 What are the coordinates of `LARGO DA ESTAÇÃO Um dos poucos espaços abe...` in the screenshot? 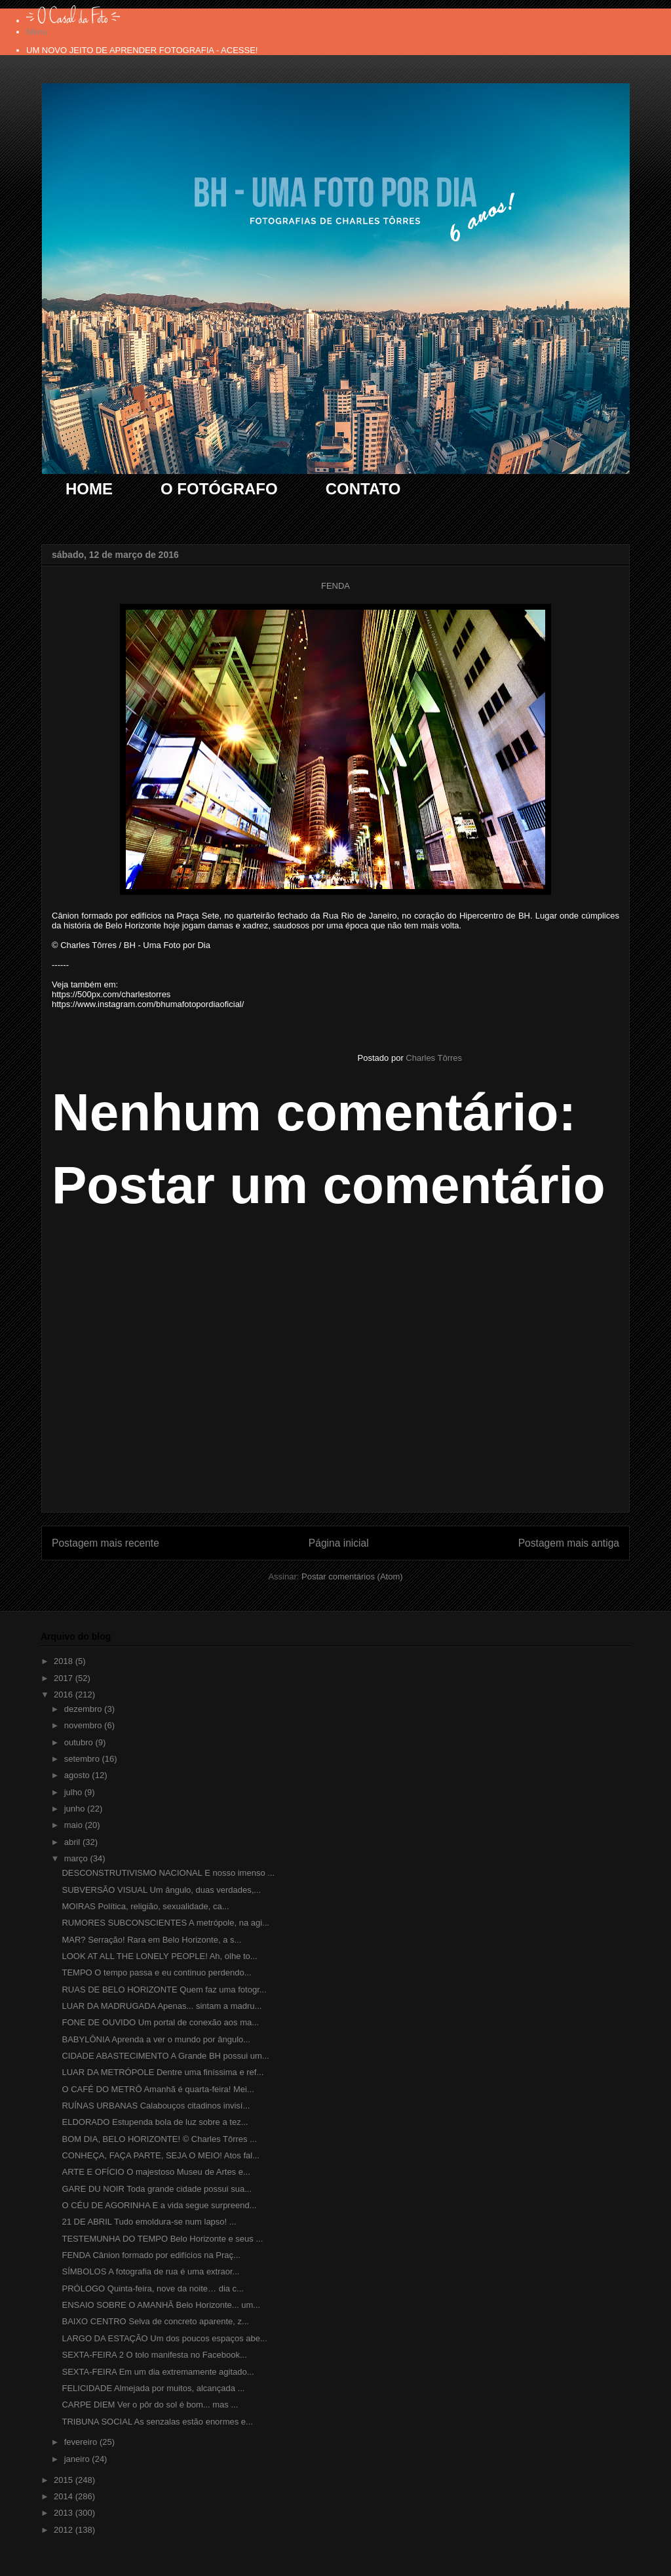 It's located at (164, 2338).